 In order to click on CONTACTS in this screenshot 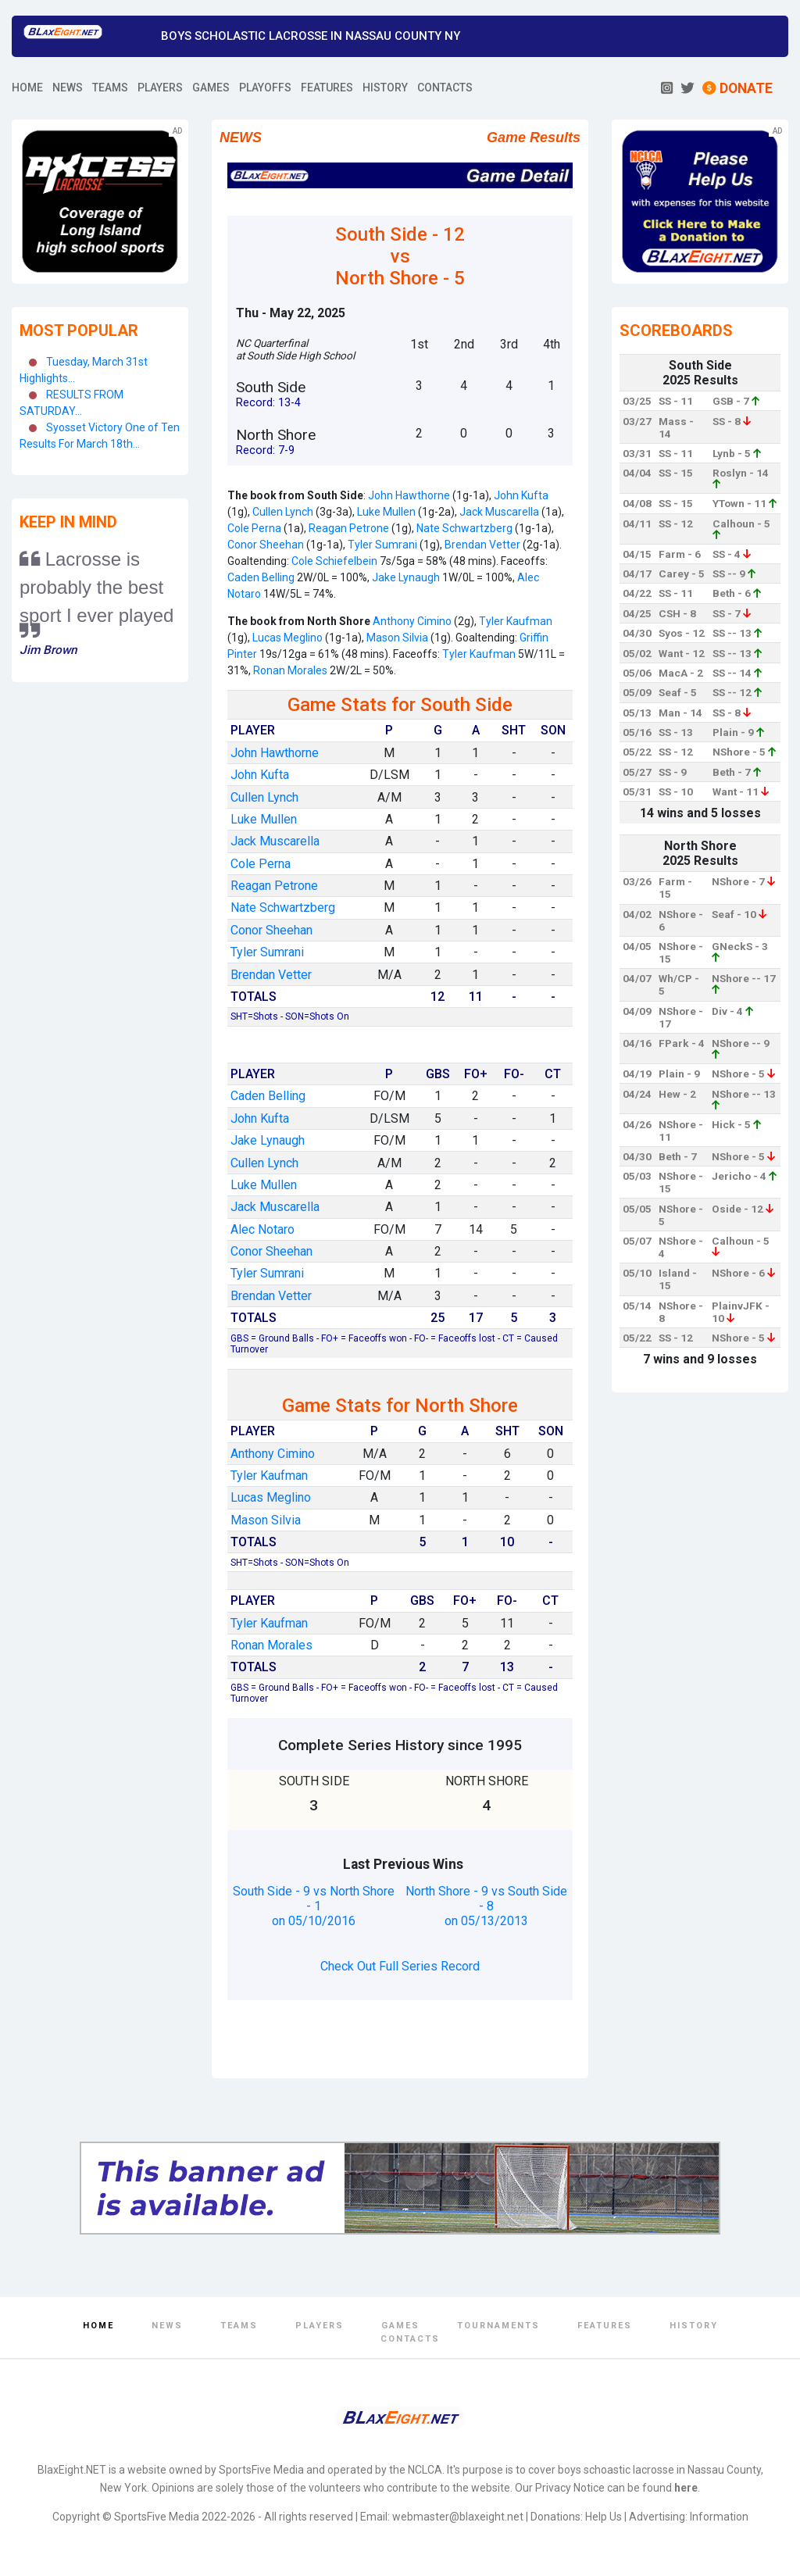, I will do `click(445, 87)`.